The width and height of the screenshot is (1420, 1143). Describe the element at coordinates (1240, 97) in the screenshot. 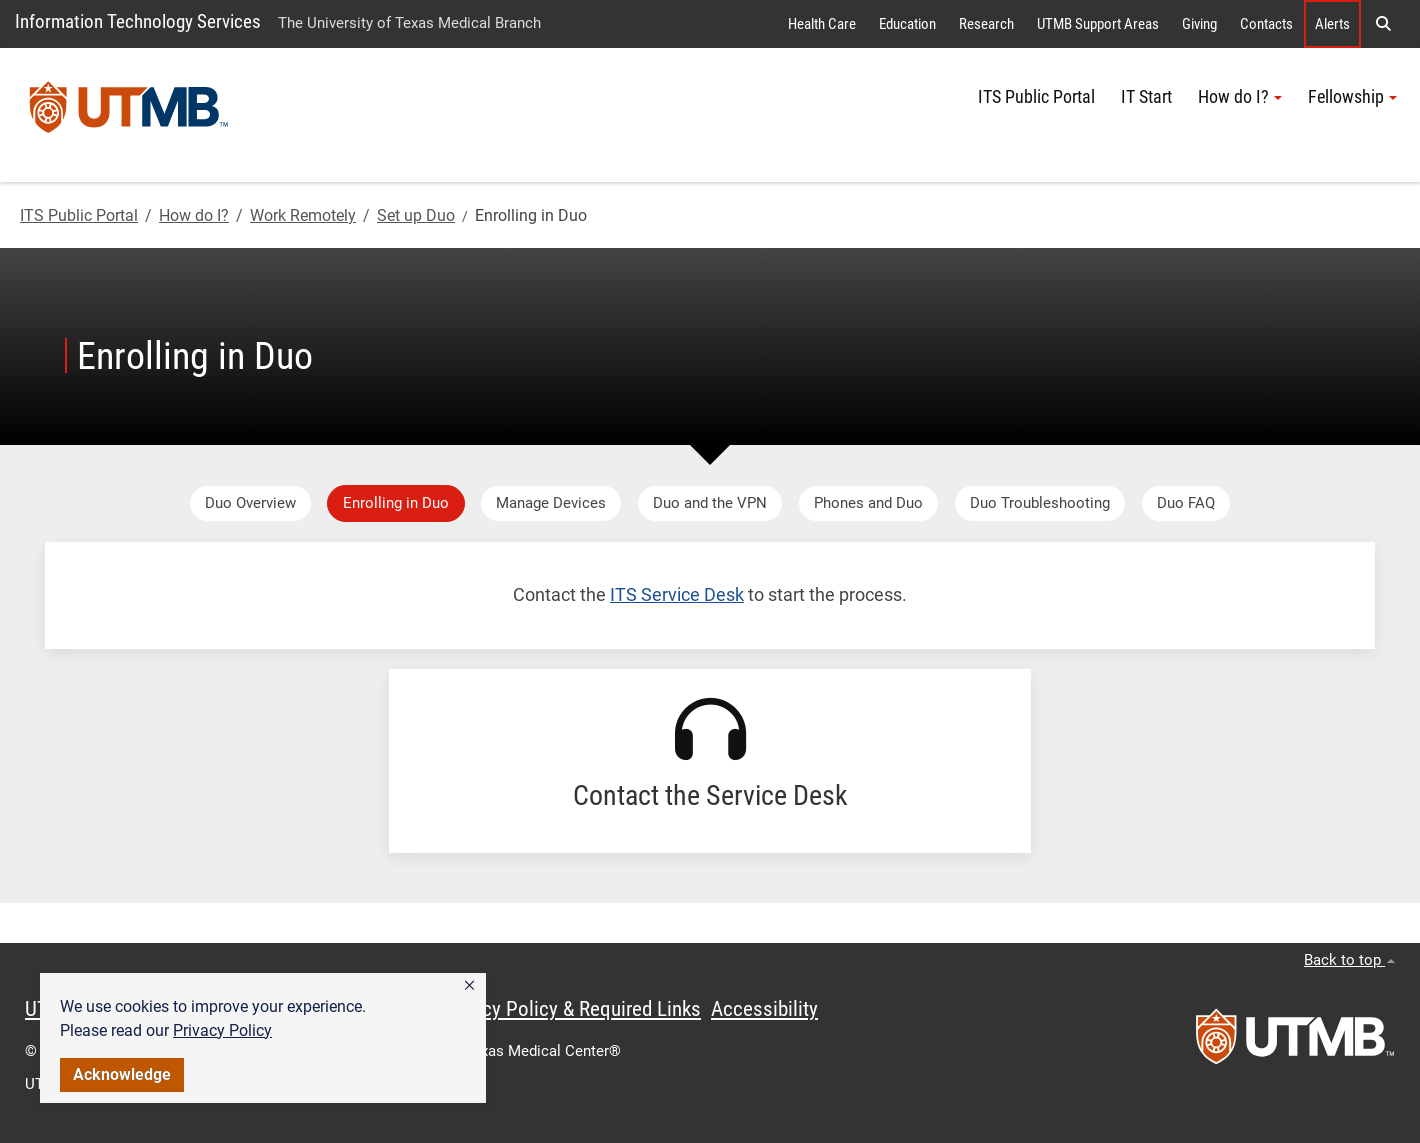

I see `How do I? [button]` at that location.